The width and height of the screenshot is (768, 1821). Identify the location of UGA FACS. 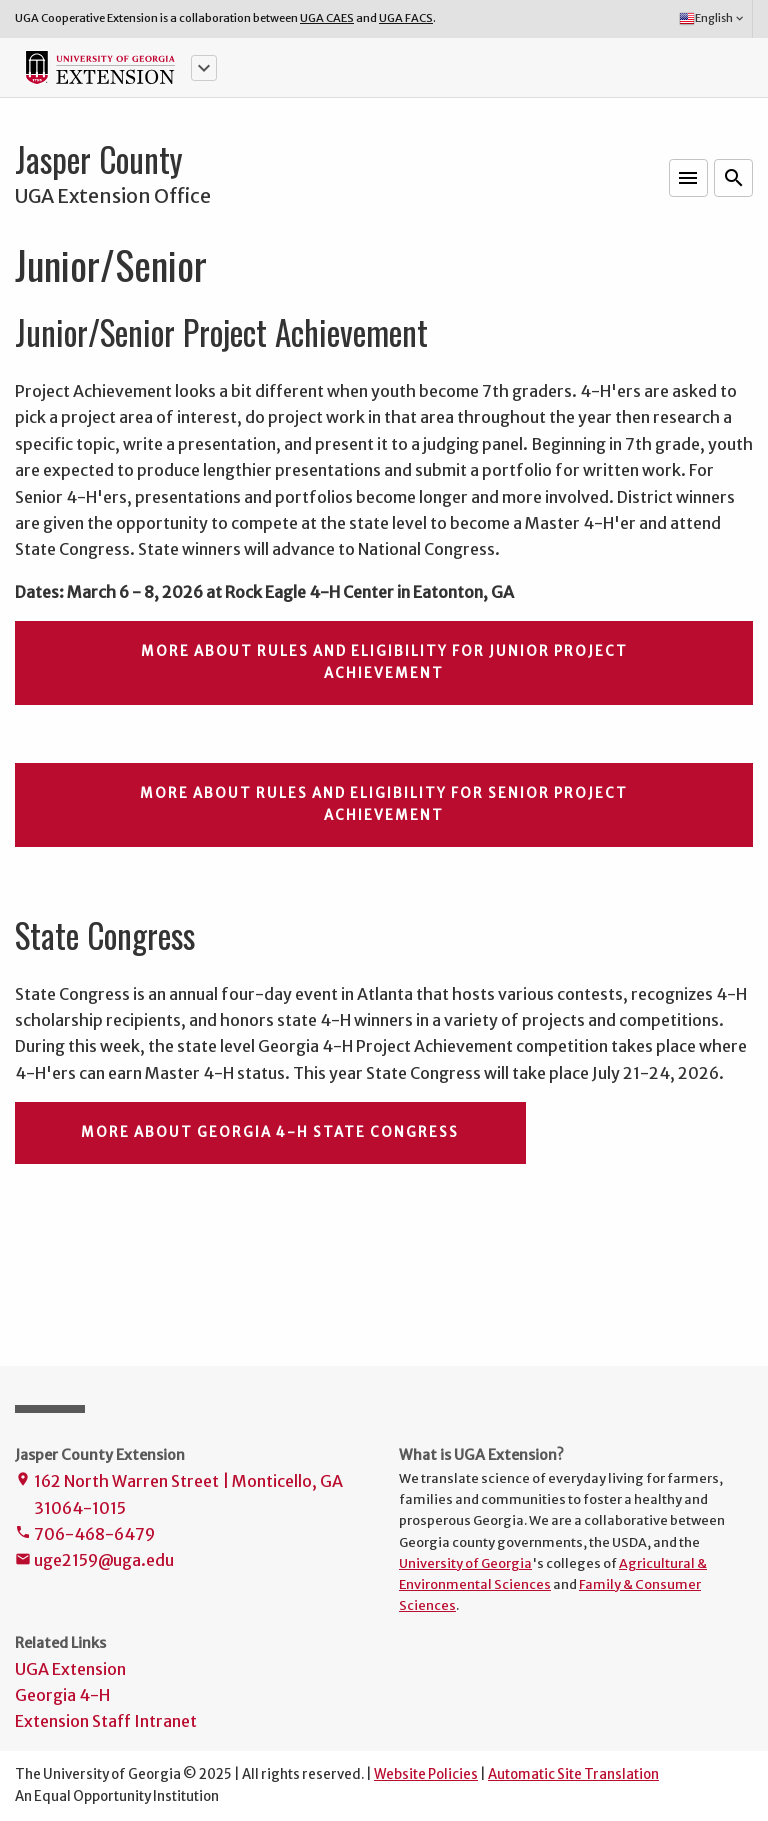
(406, 18).